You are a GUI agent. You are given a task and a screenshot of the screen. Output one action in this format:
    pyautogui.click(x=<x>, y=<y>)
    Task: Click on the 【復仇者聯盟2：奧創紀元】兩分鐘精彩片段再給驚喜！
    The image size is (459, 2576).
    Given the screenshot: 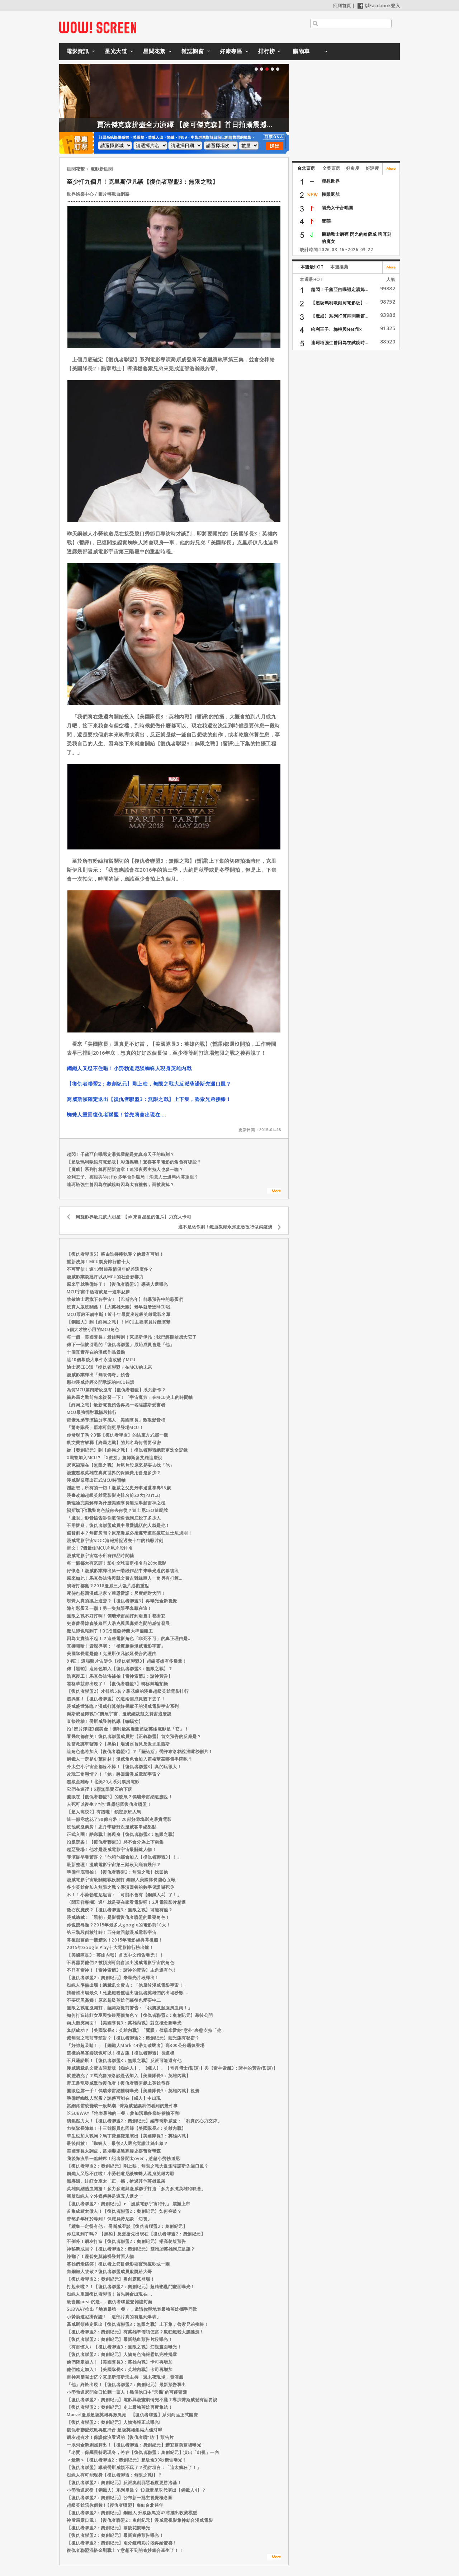 What is the action you would take?
    pyautogui.click(x=122, y=2543)
    